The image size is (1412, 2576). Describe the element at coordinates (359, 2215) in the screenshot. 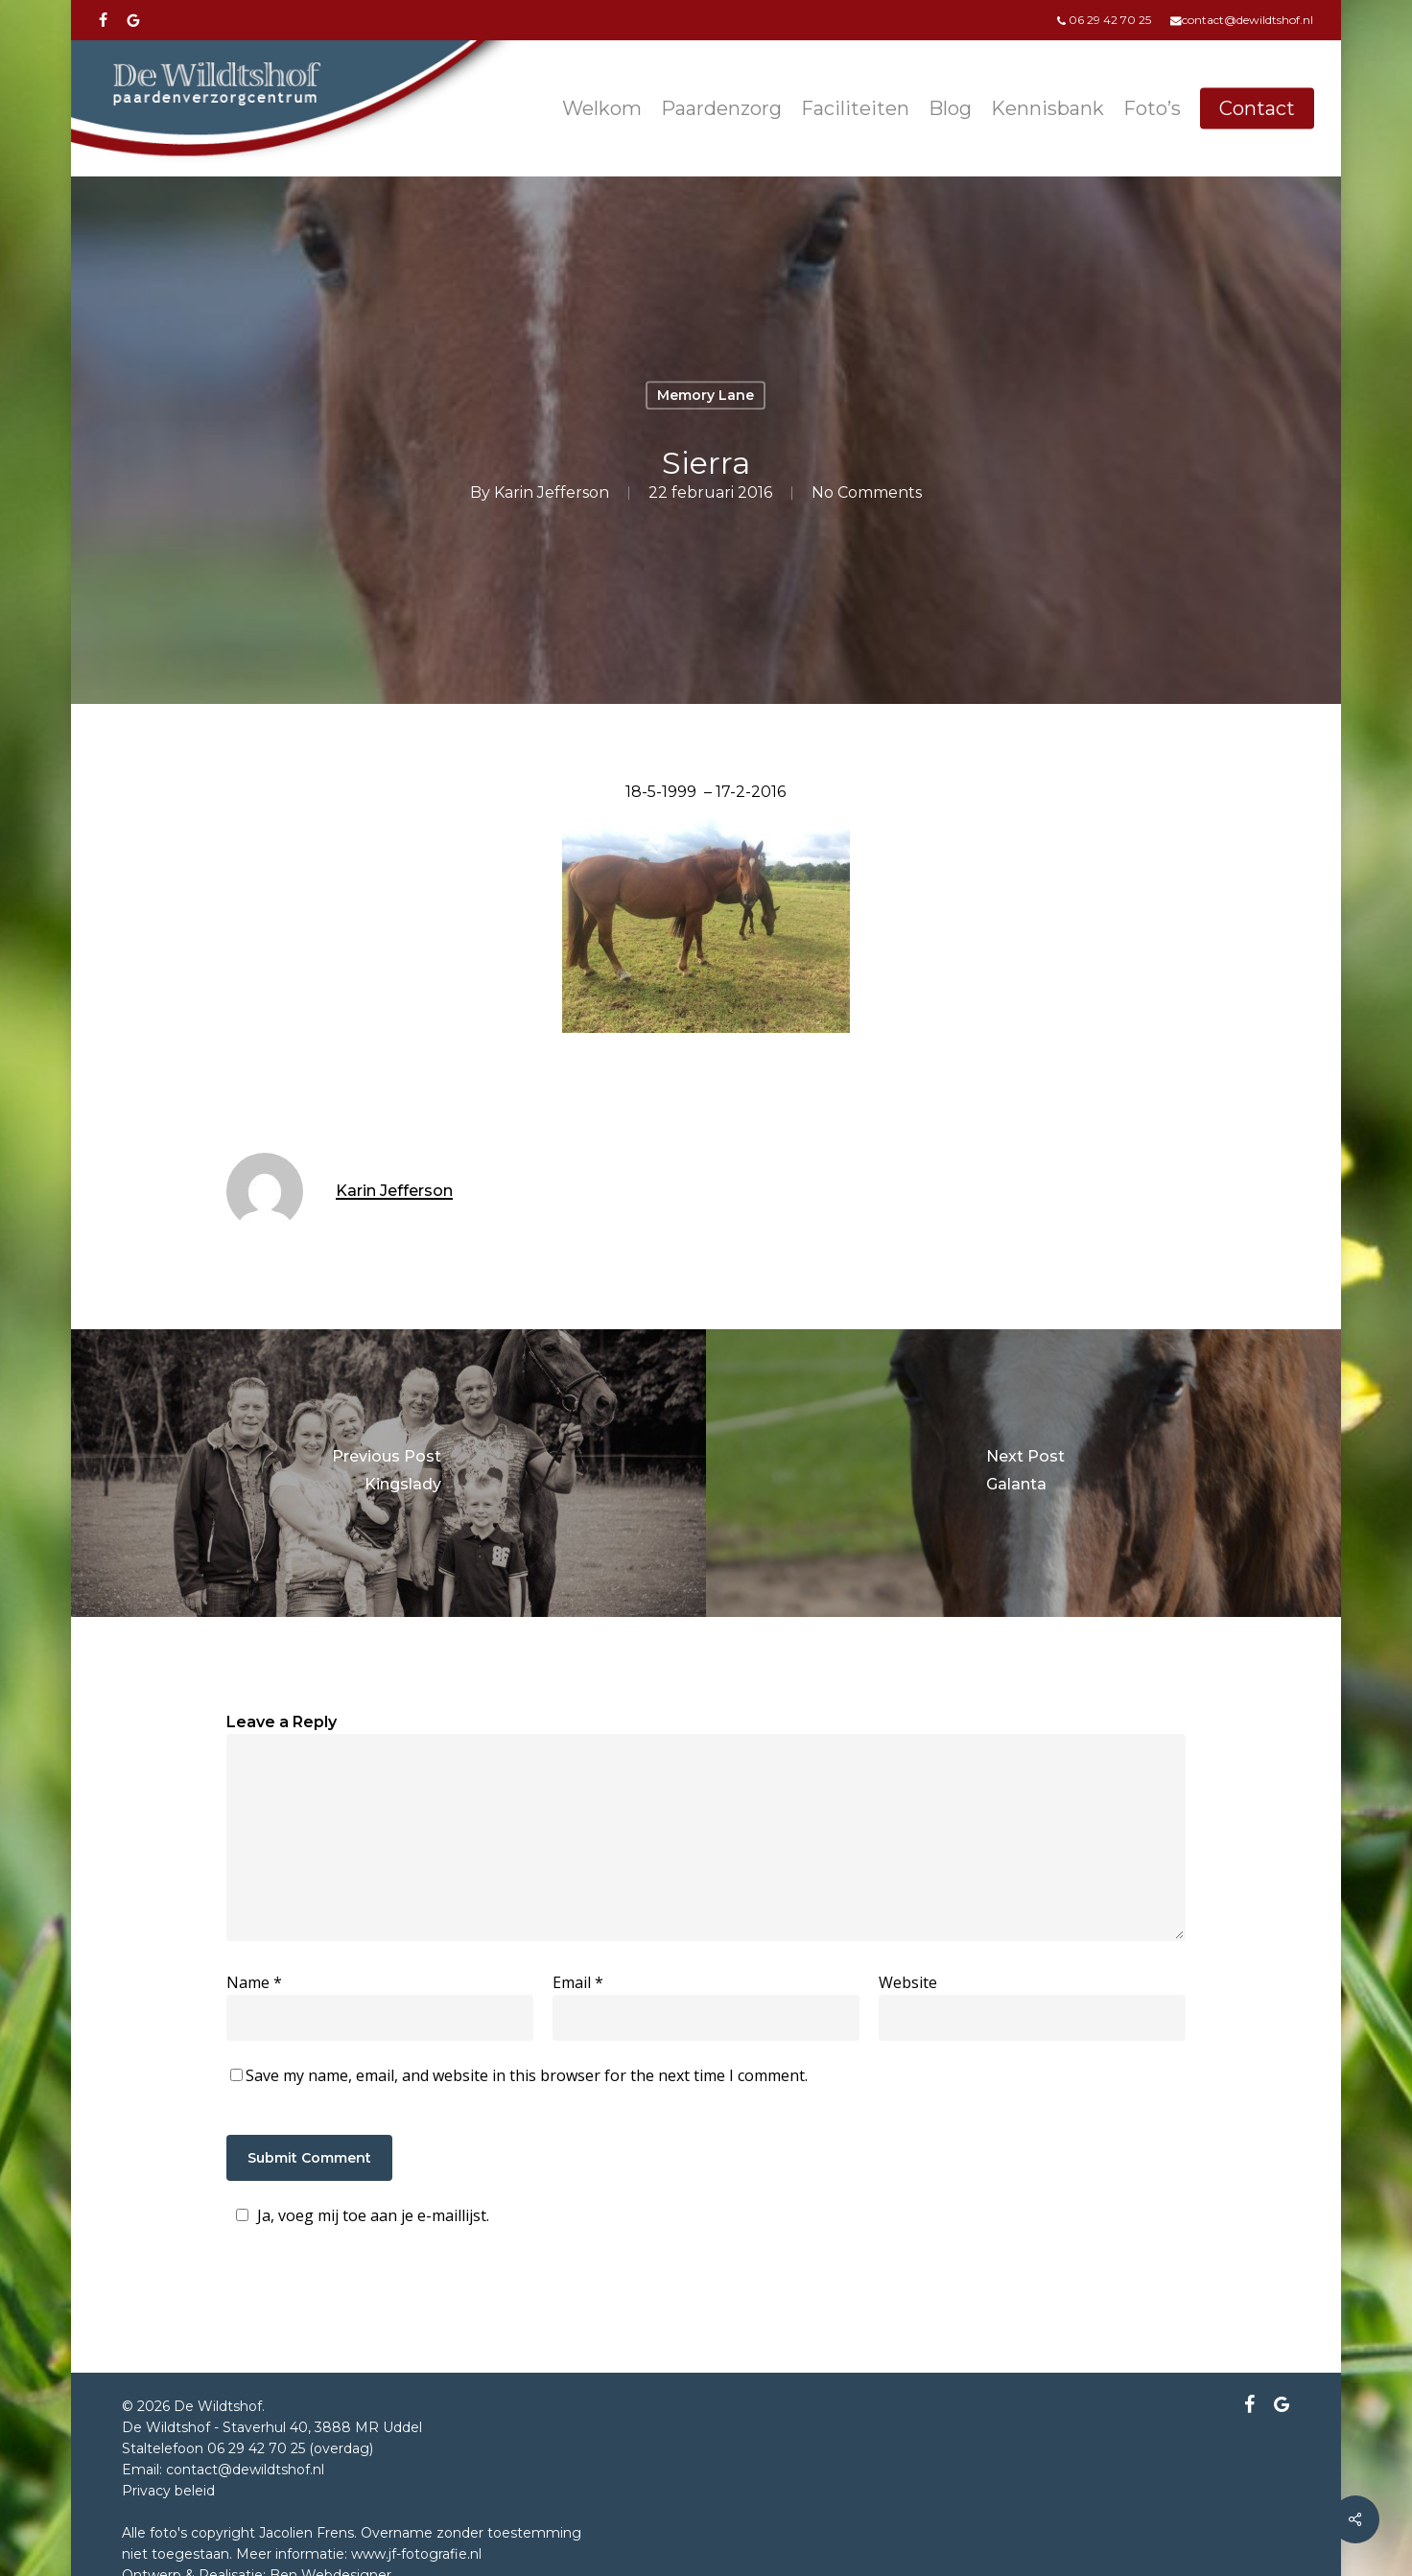

I see `Ja, voeg mij toe aan je e-maillijst.` at that location.